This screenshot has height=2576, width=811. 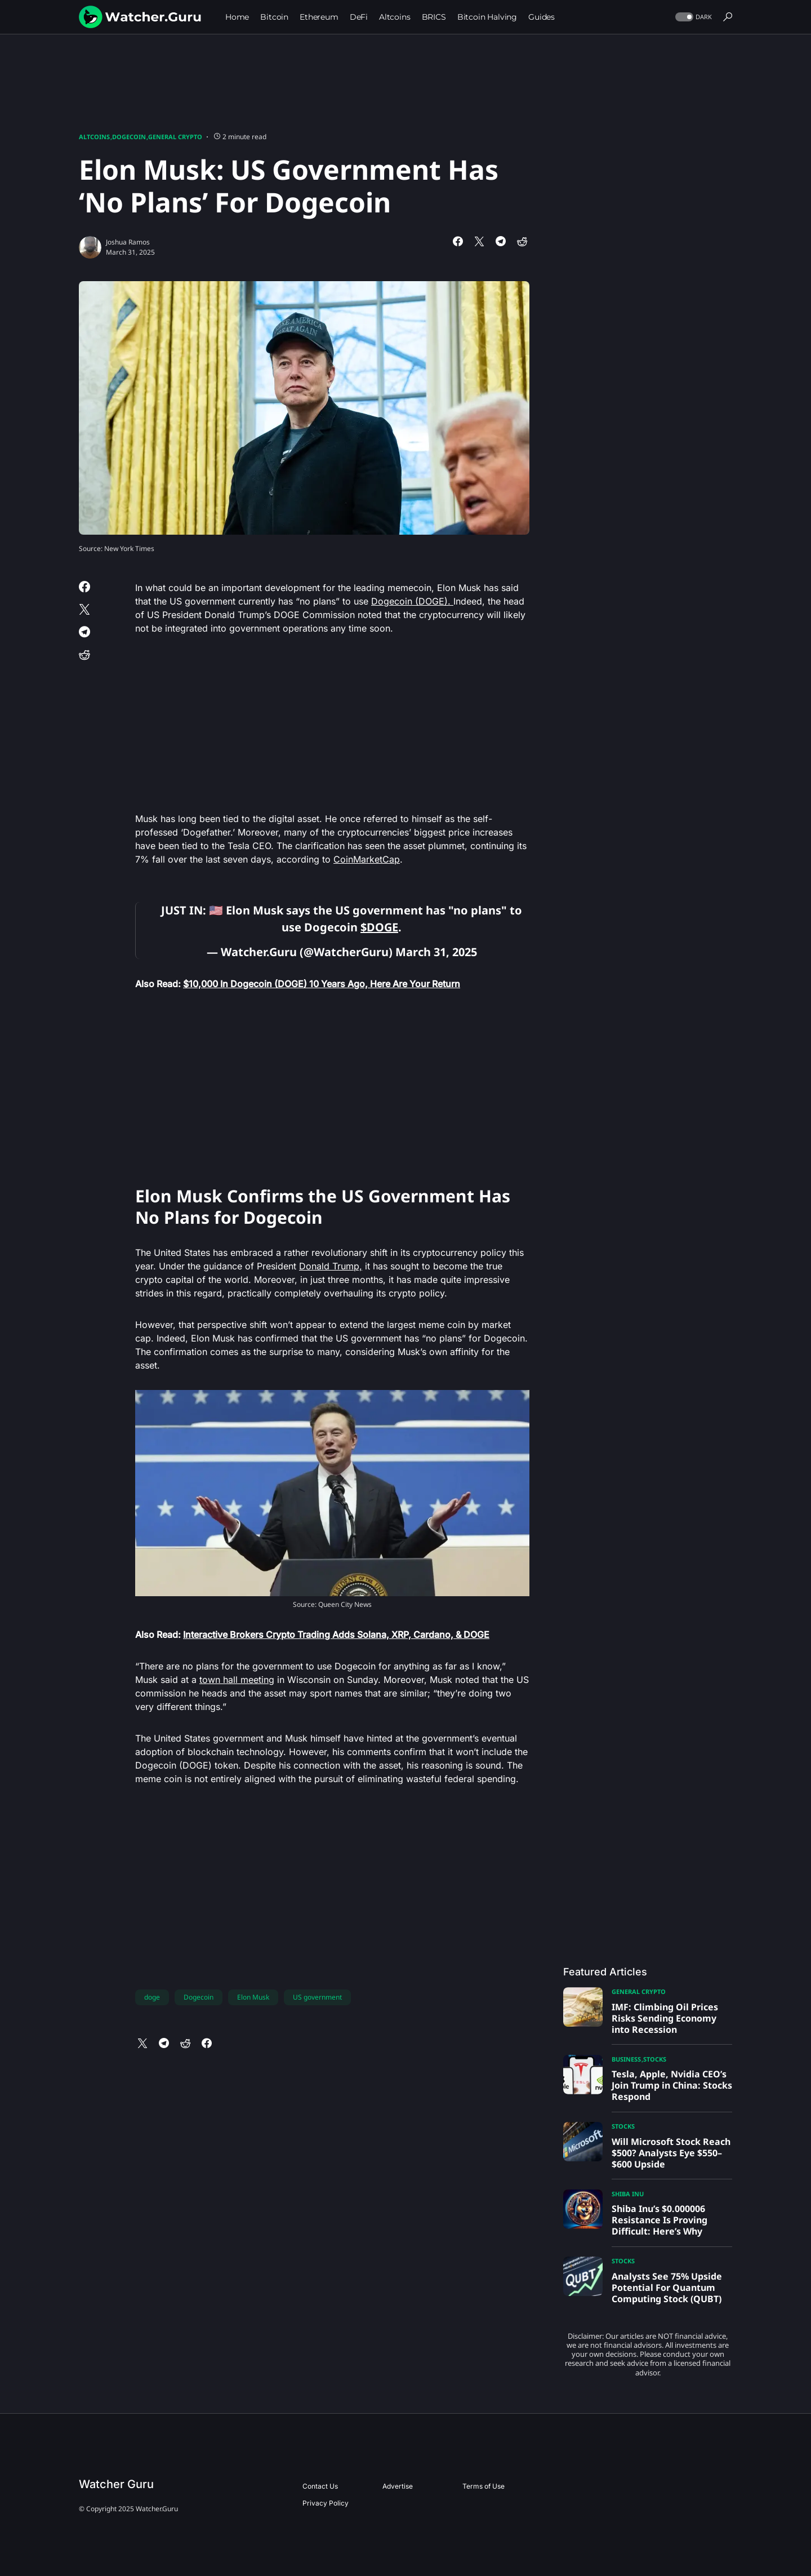 I want to click on Business, so click(x=626, y=2059).